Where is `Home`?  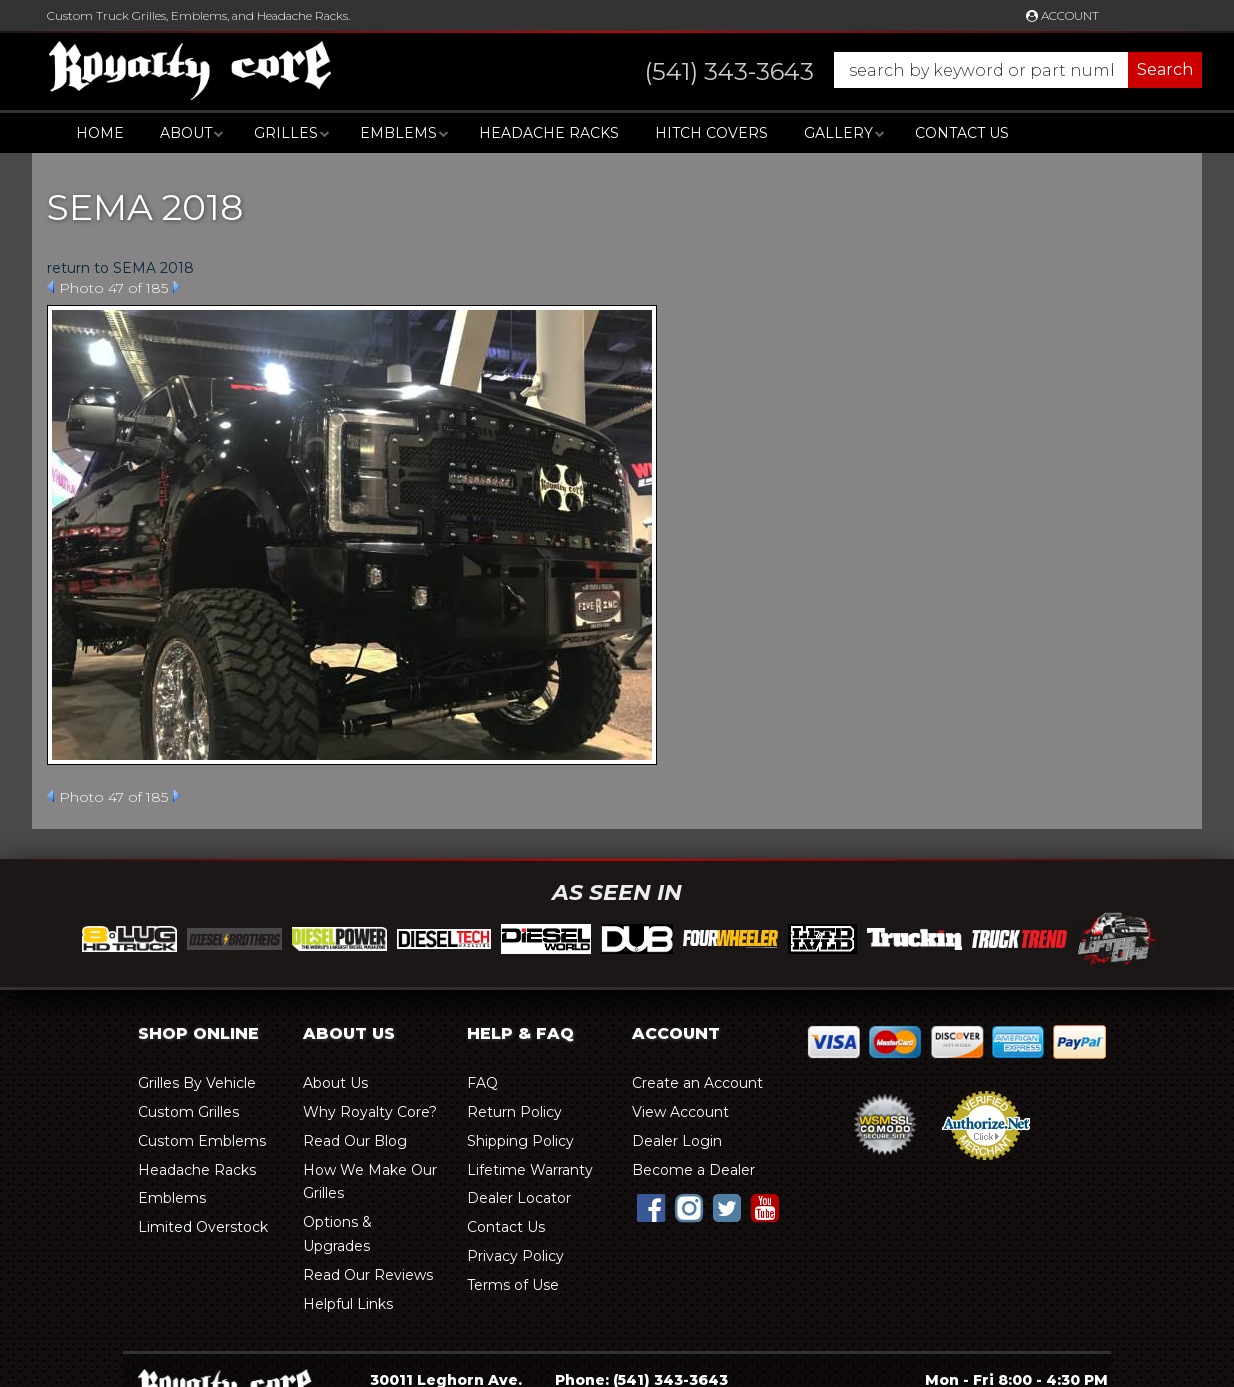 Home is located at coordinates (100, 133).